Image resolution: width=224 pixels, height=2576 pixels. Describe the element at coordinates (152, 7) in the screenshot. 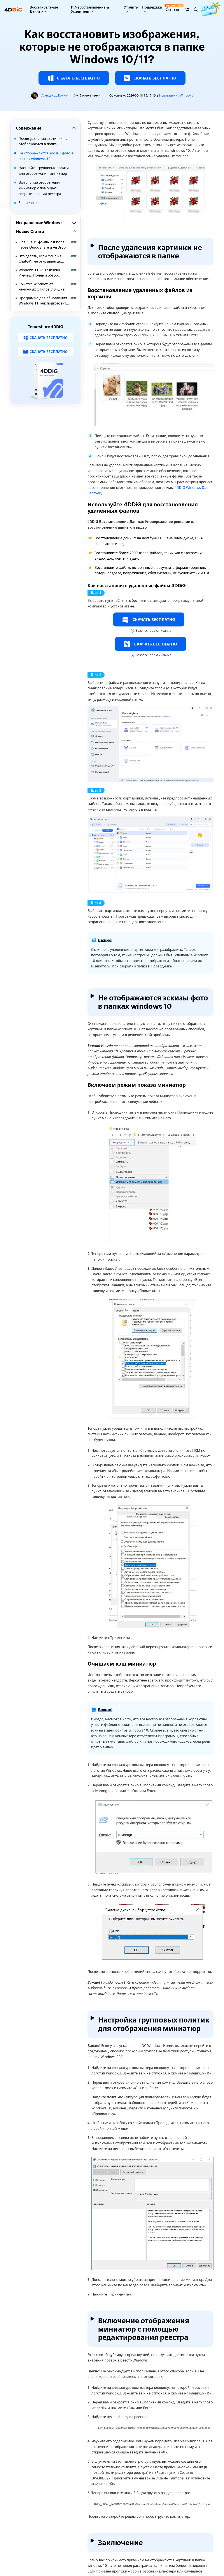

I see `Поддержка` at that location.